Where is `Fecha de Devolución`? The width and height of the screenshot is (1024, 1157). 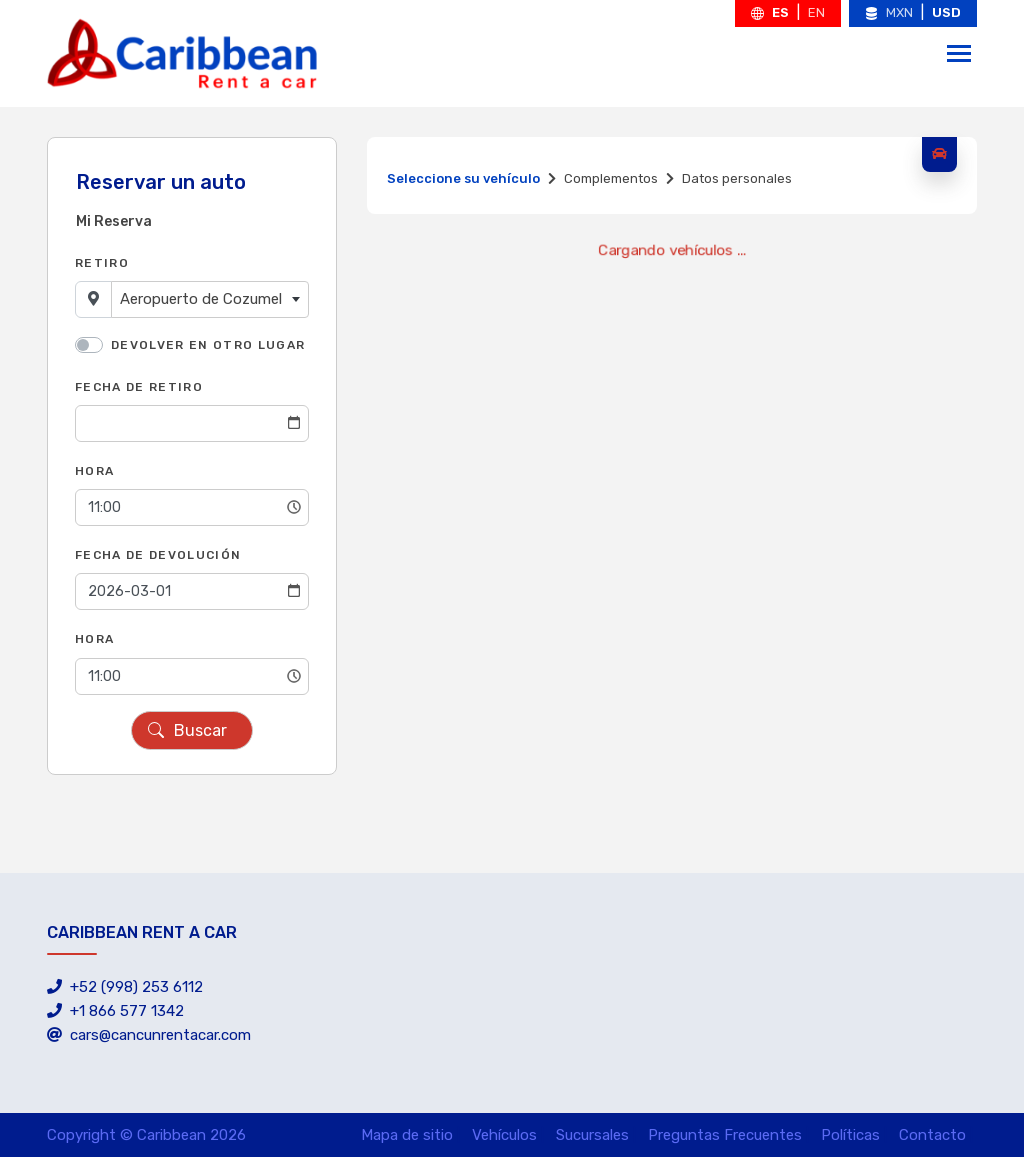
Fecha de Devolución is located at coordinates (158, 555).